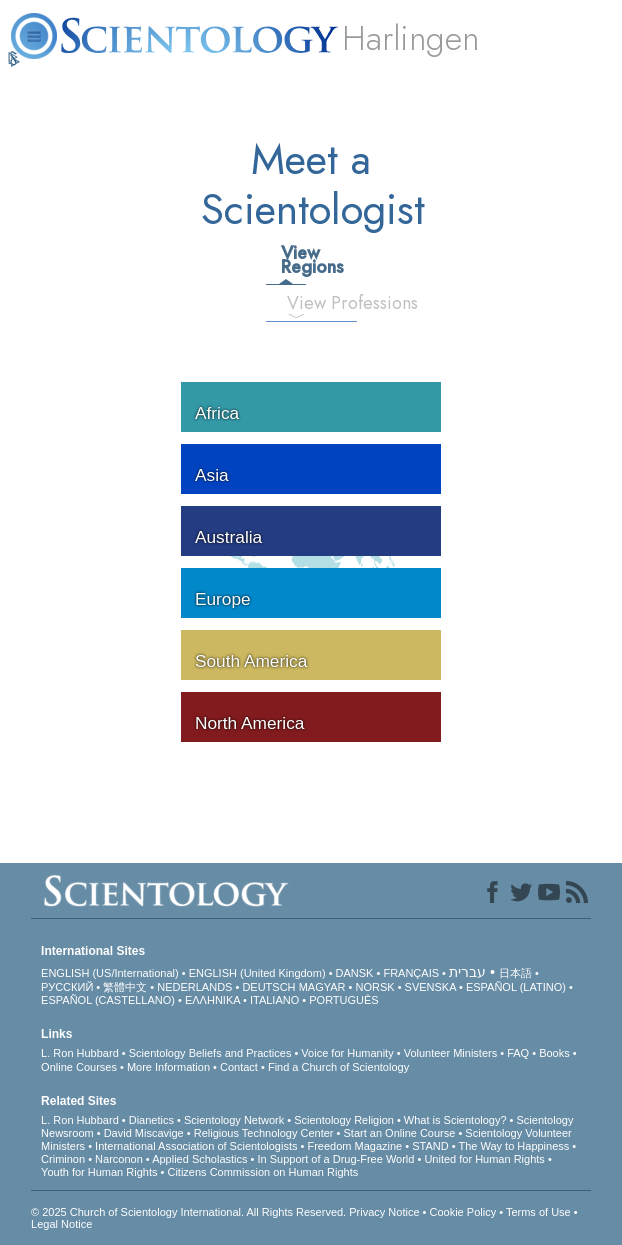 This screenshot has height=1245, width=622. What do you see at coordinates (151, 1120) in the screenshot?
I see `Dianetics` at bounding box center [151, 1120].